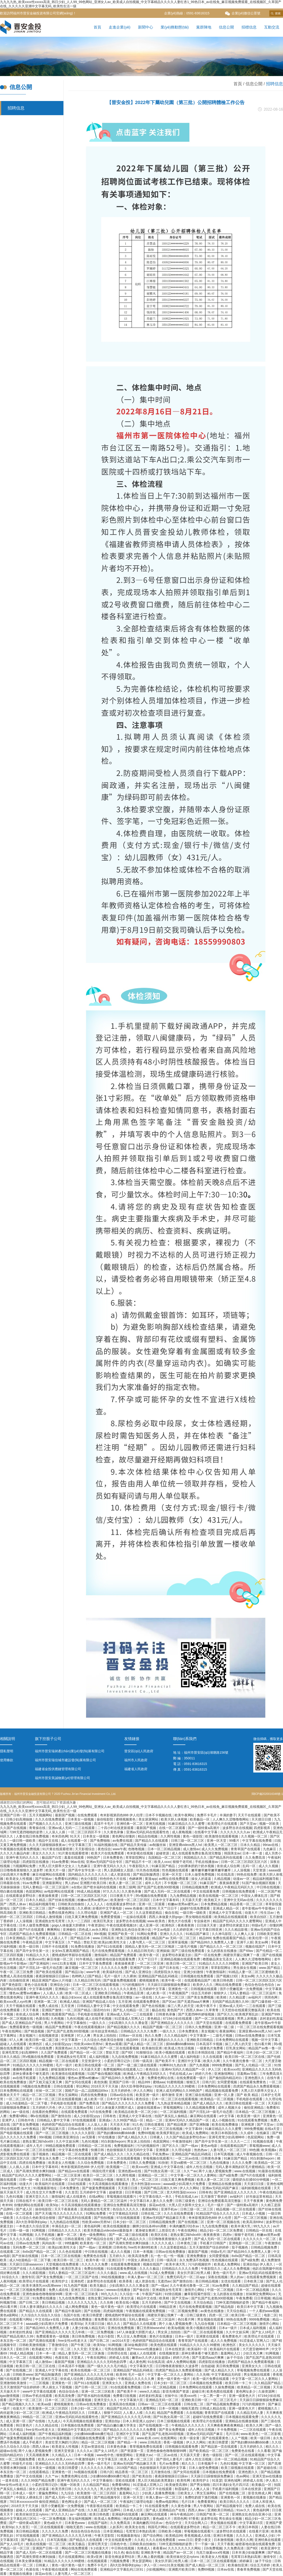 This screenshot has height=2576, width=283. Describe the element at coordinates (118, 2256) in the screenshot. I see `五月婷久久` at that location.